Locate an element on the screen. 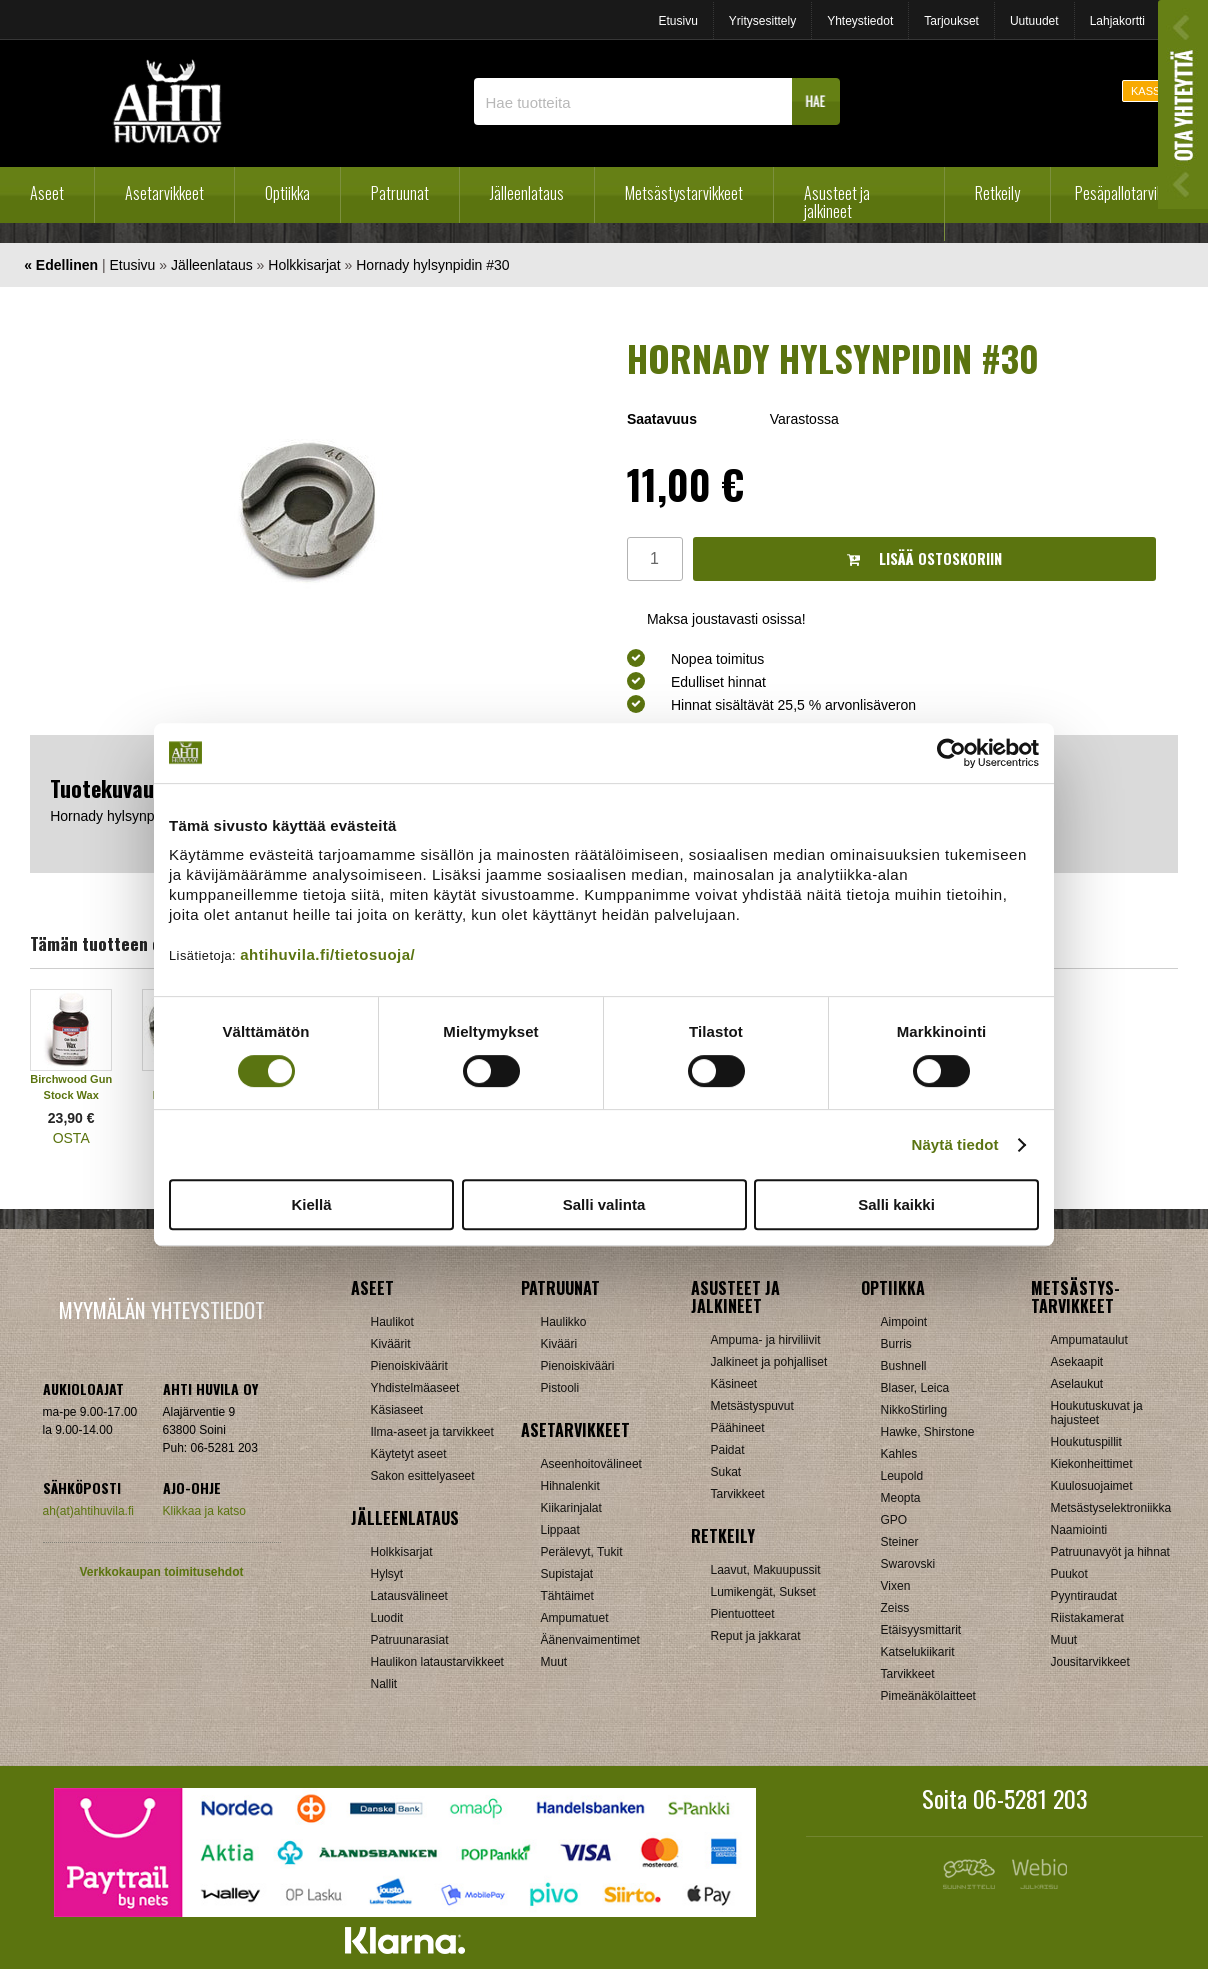  Haulikot is located at coordinates (392, 1322).